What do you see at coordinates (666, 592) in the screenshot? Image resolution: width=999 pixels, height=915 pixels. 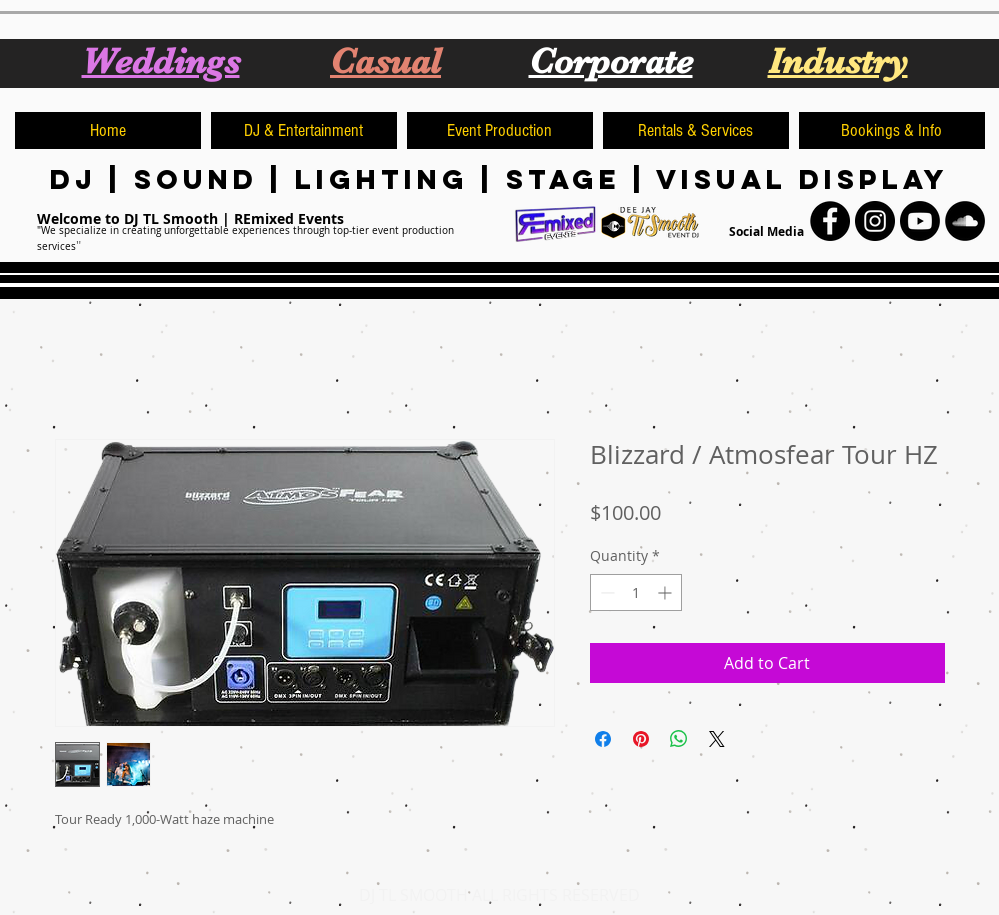 I see `[Increment]` at bounding box center [666, 592].